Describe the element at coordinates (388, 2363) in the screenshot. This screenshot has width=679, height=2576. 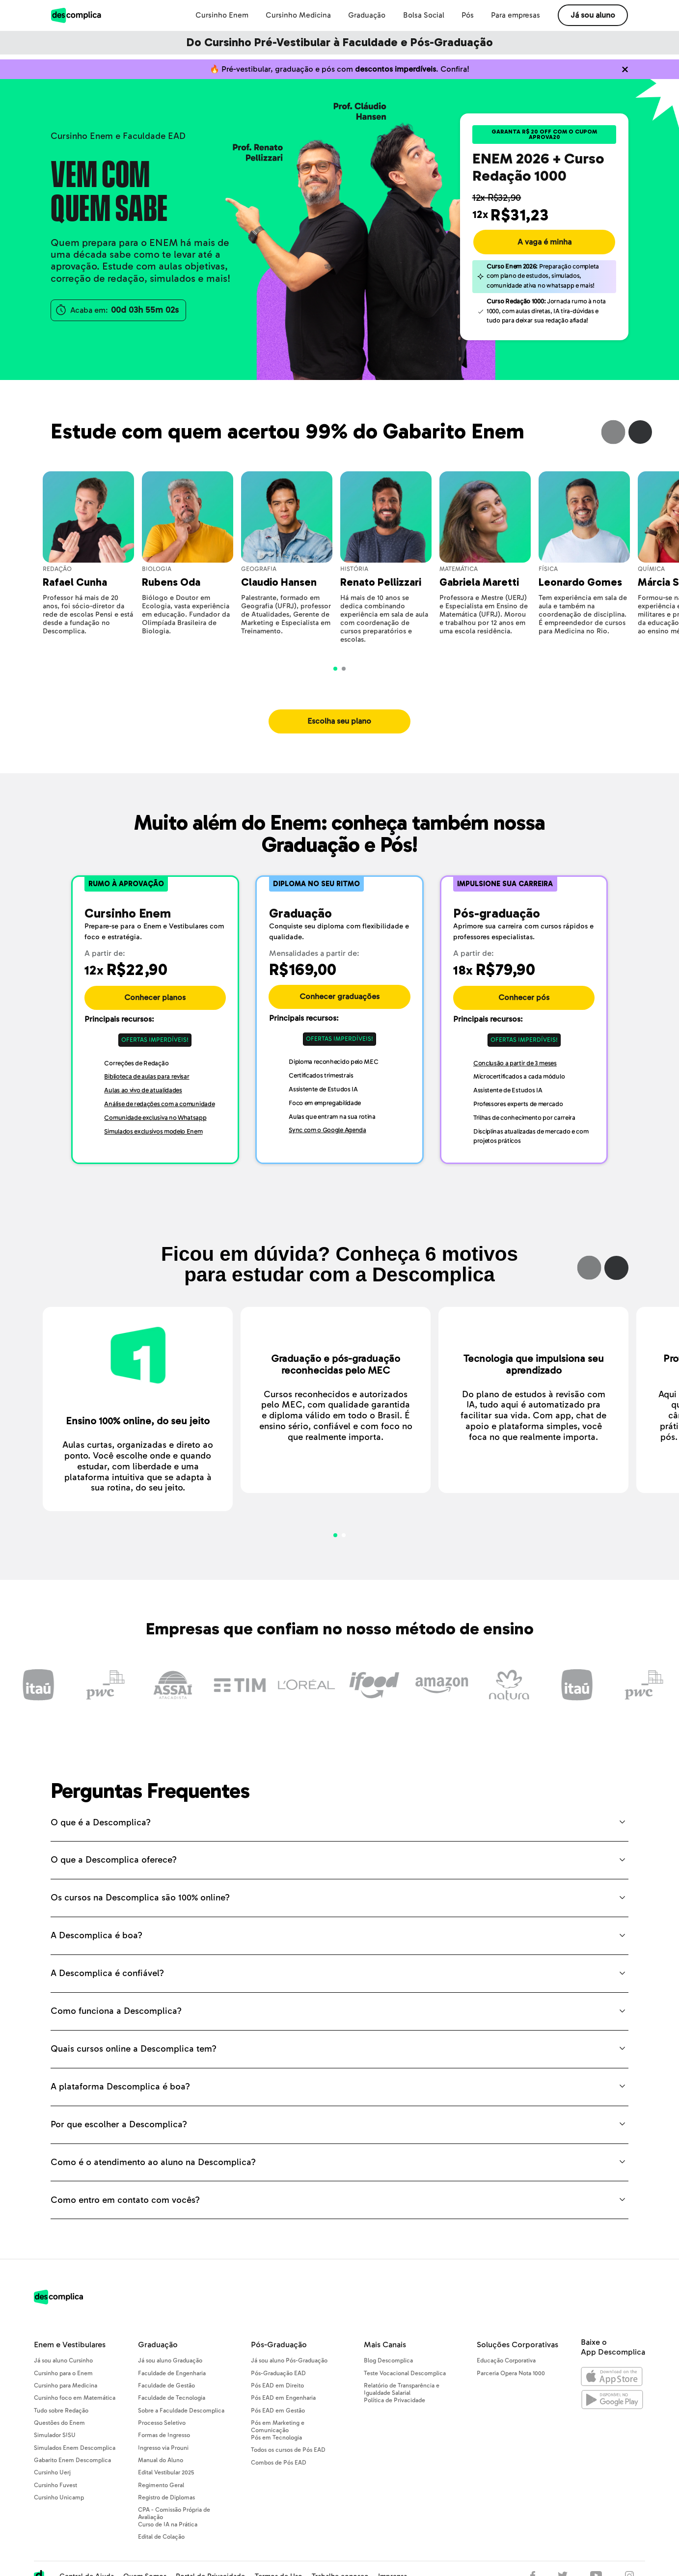
I see `Blog Descomplica` at that location.